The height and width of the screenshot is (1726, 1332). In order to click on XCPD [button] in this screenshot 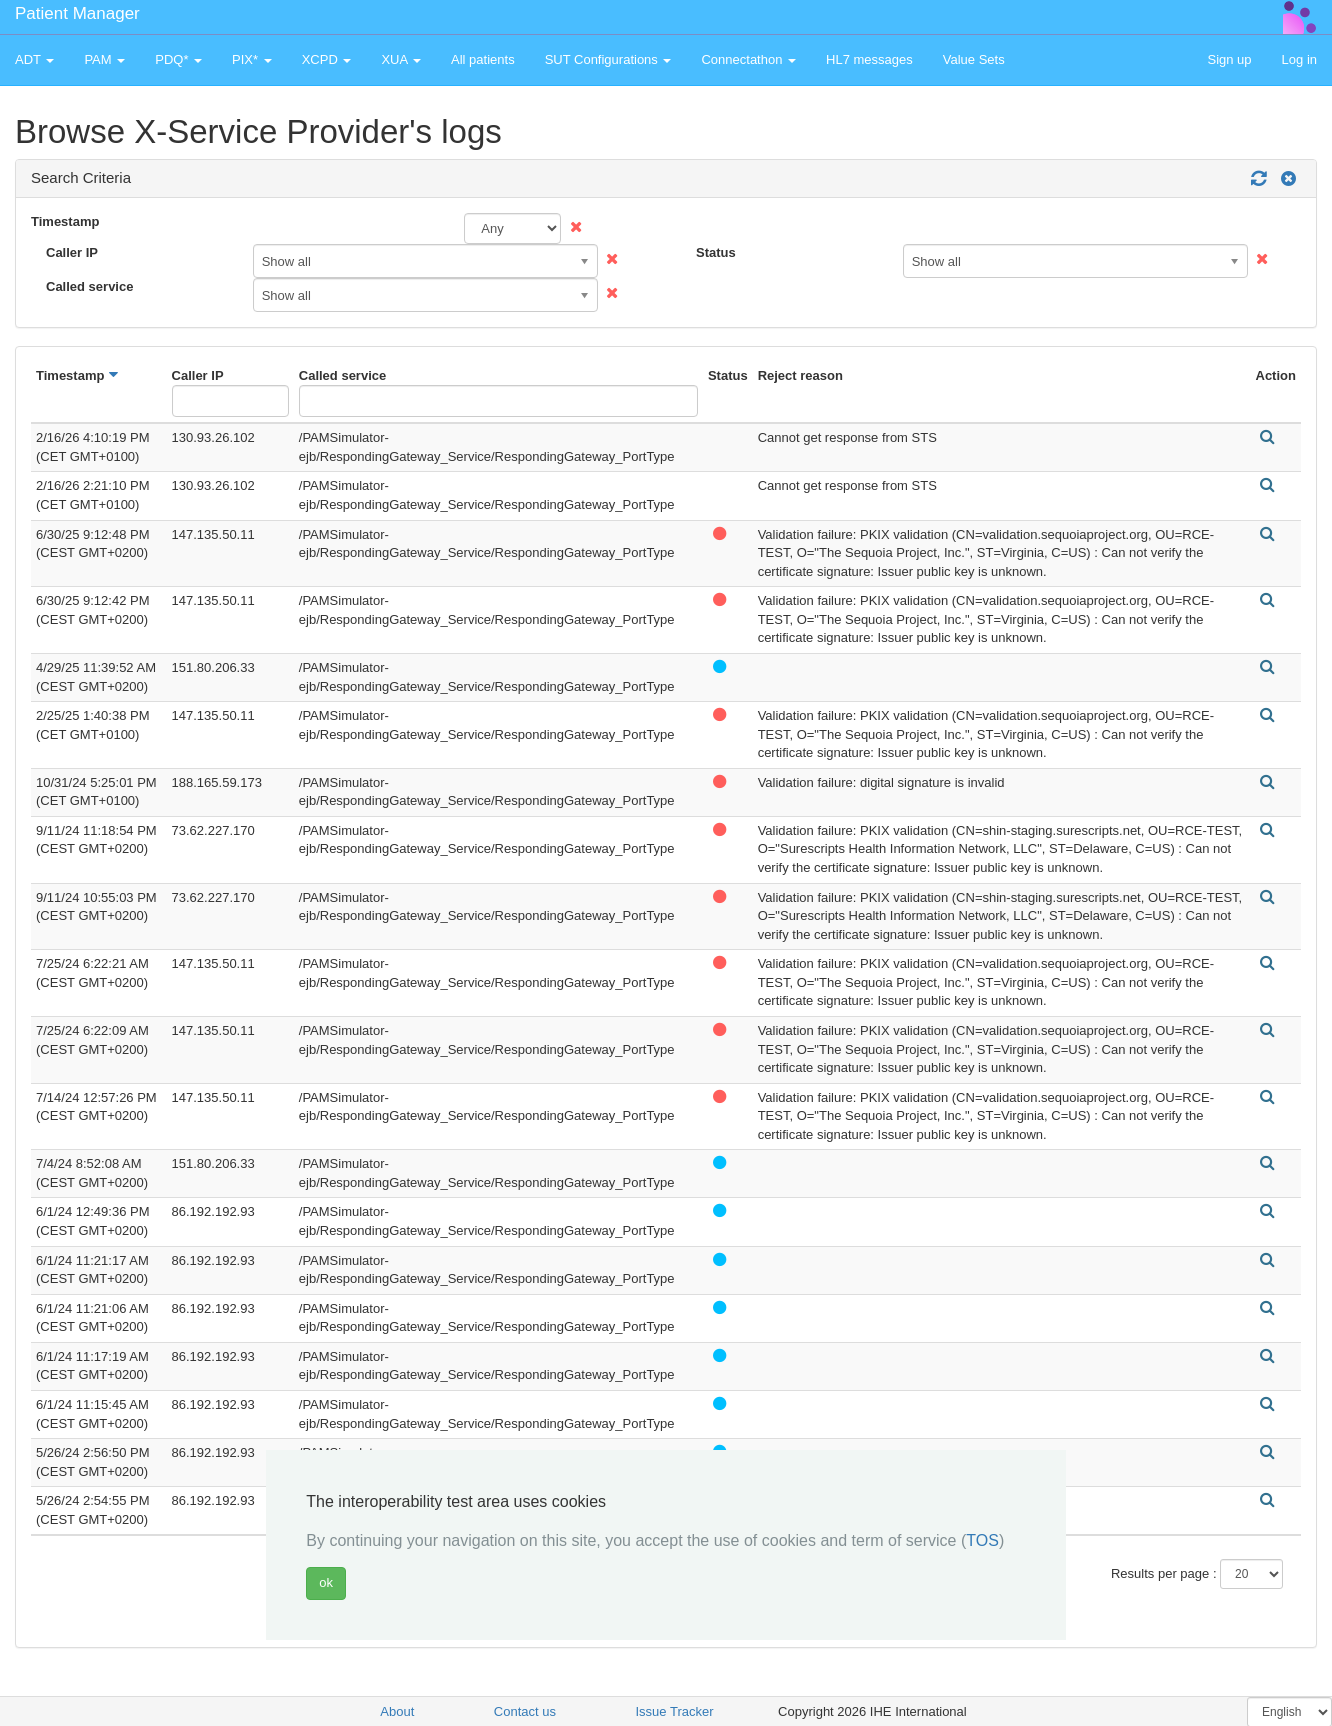, I will do `click(327, 59)`.